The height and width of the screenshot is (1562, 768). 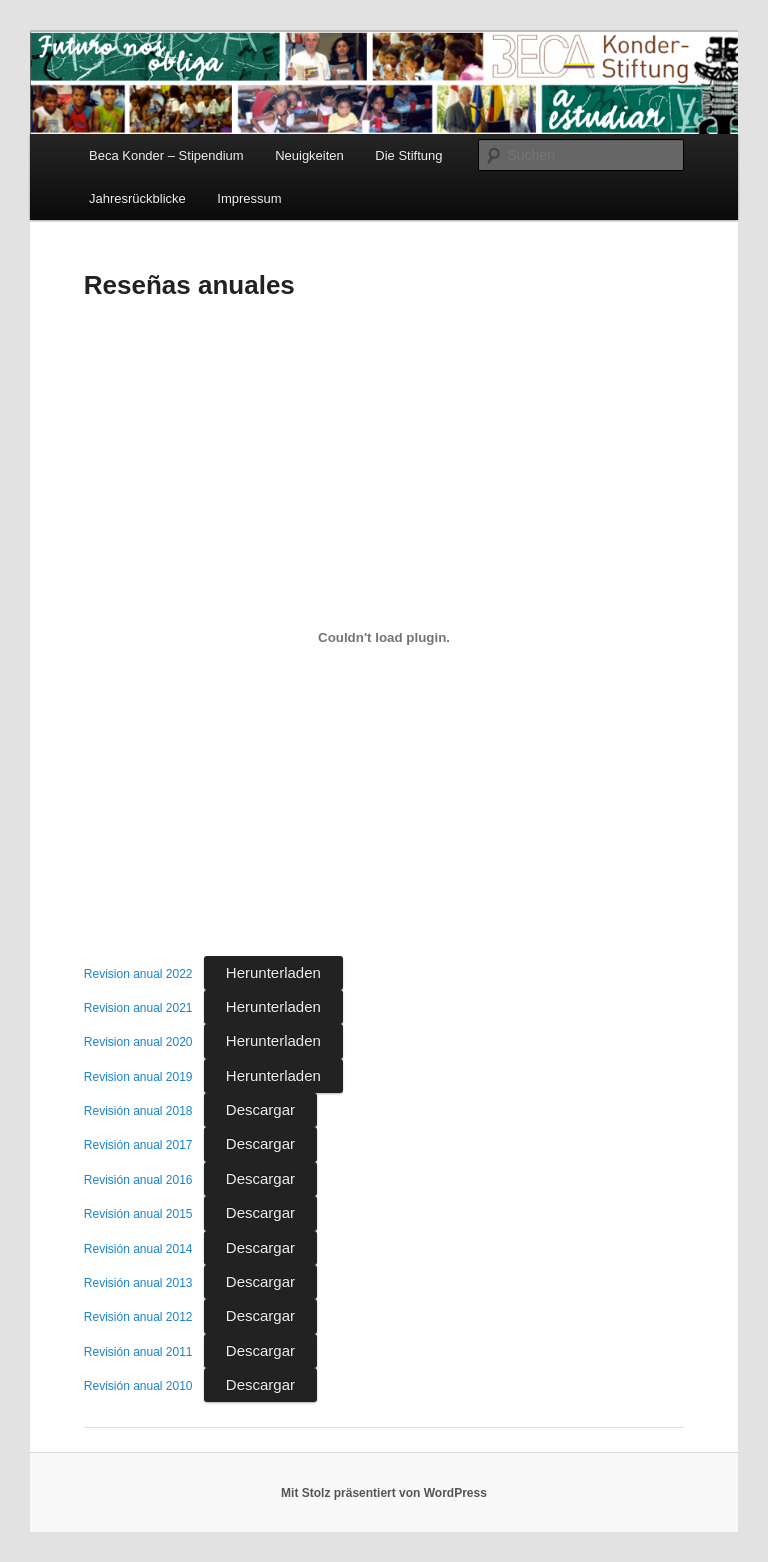 What do you see at coordinates (138, 1352) in the screenshot?
I see `Revisión anual 2011` at bounding box center [138, 1352].